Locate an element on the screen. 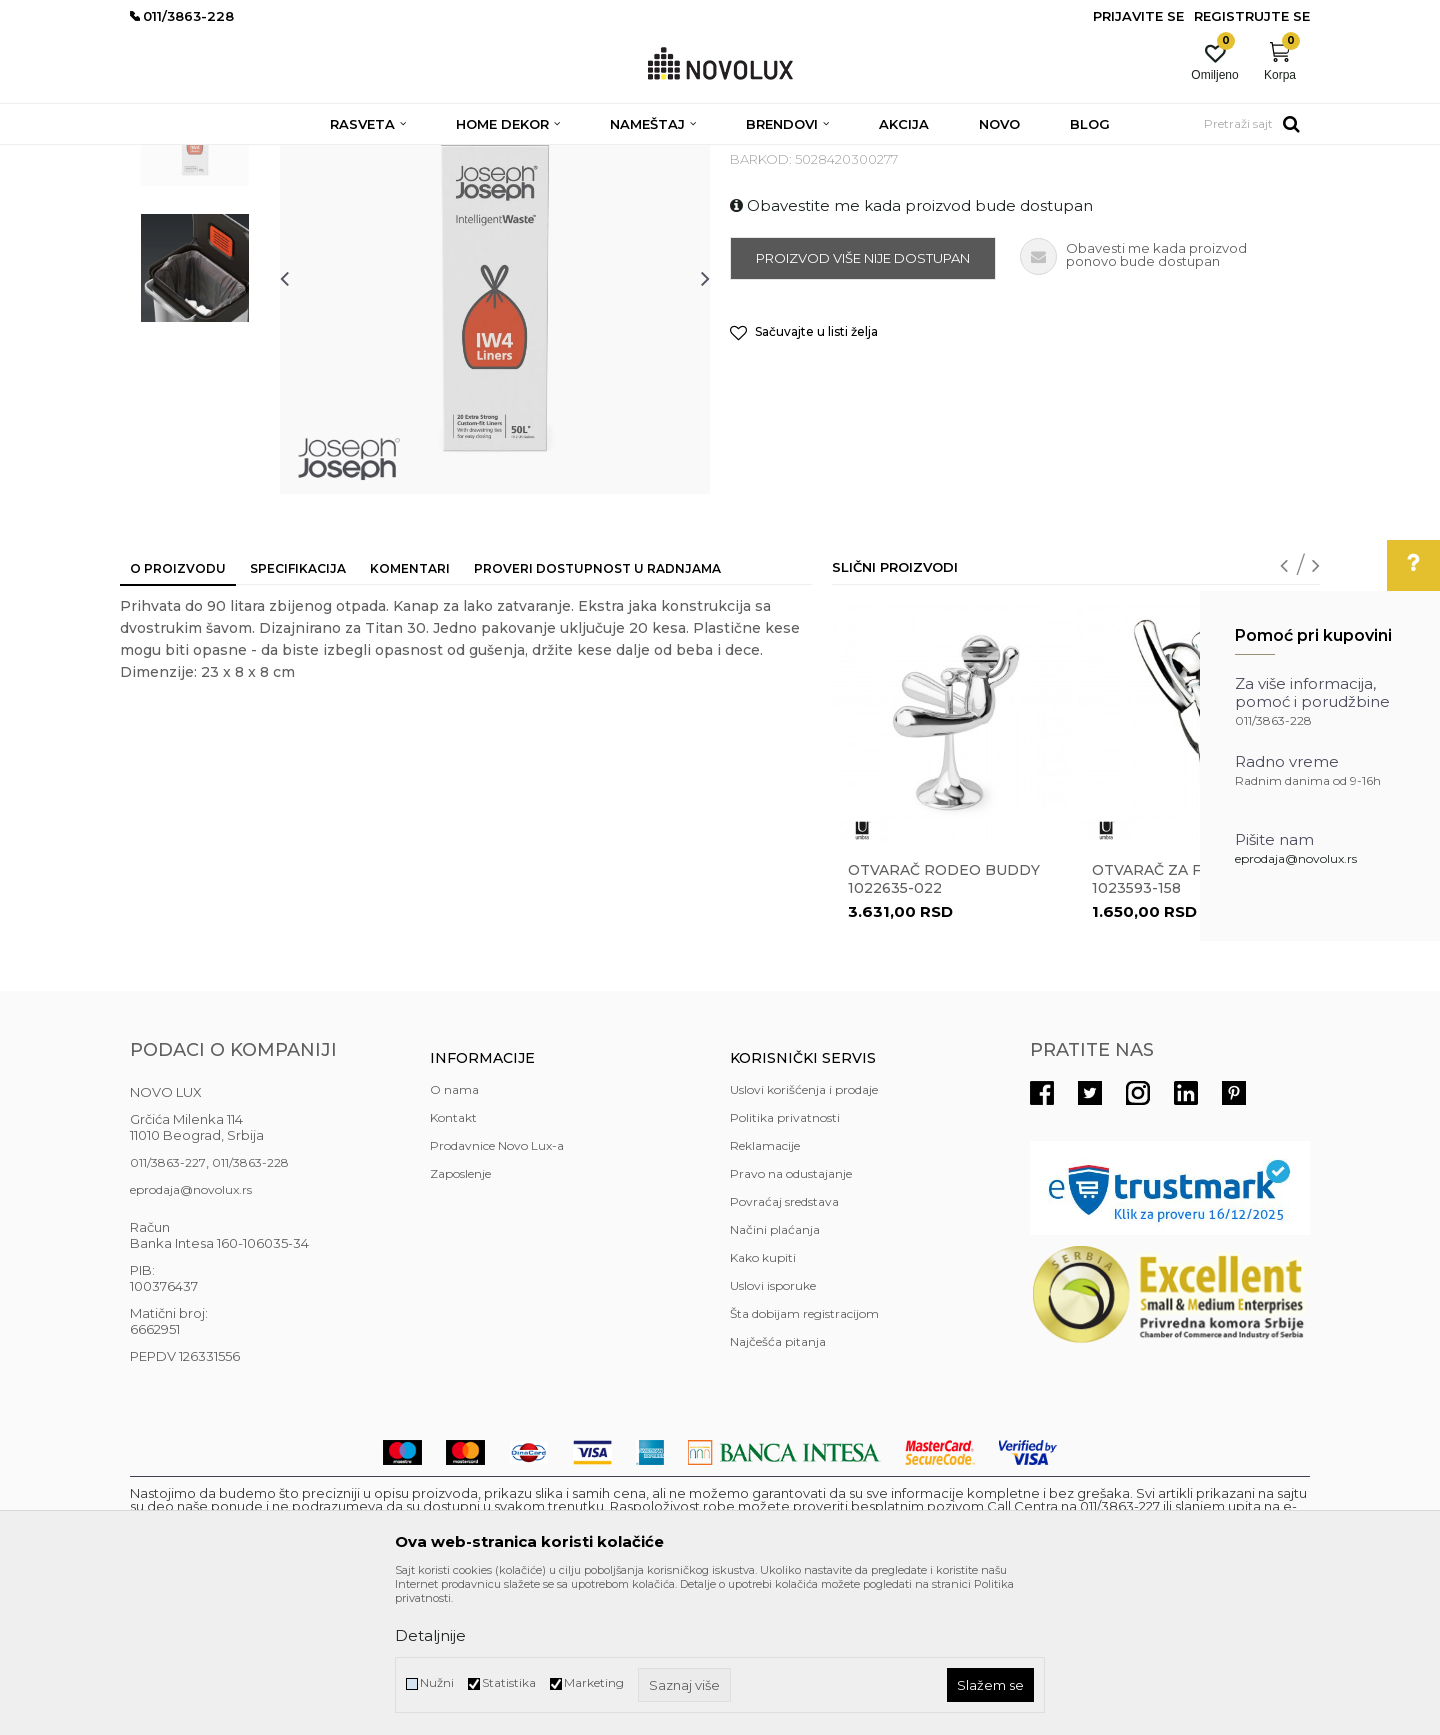  Politika privatnosti is located at coordinates (785, 1262).